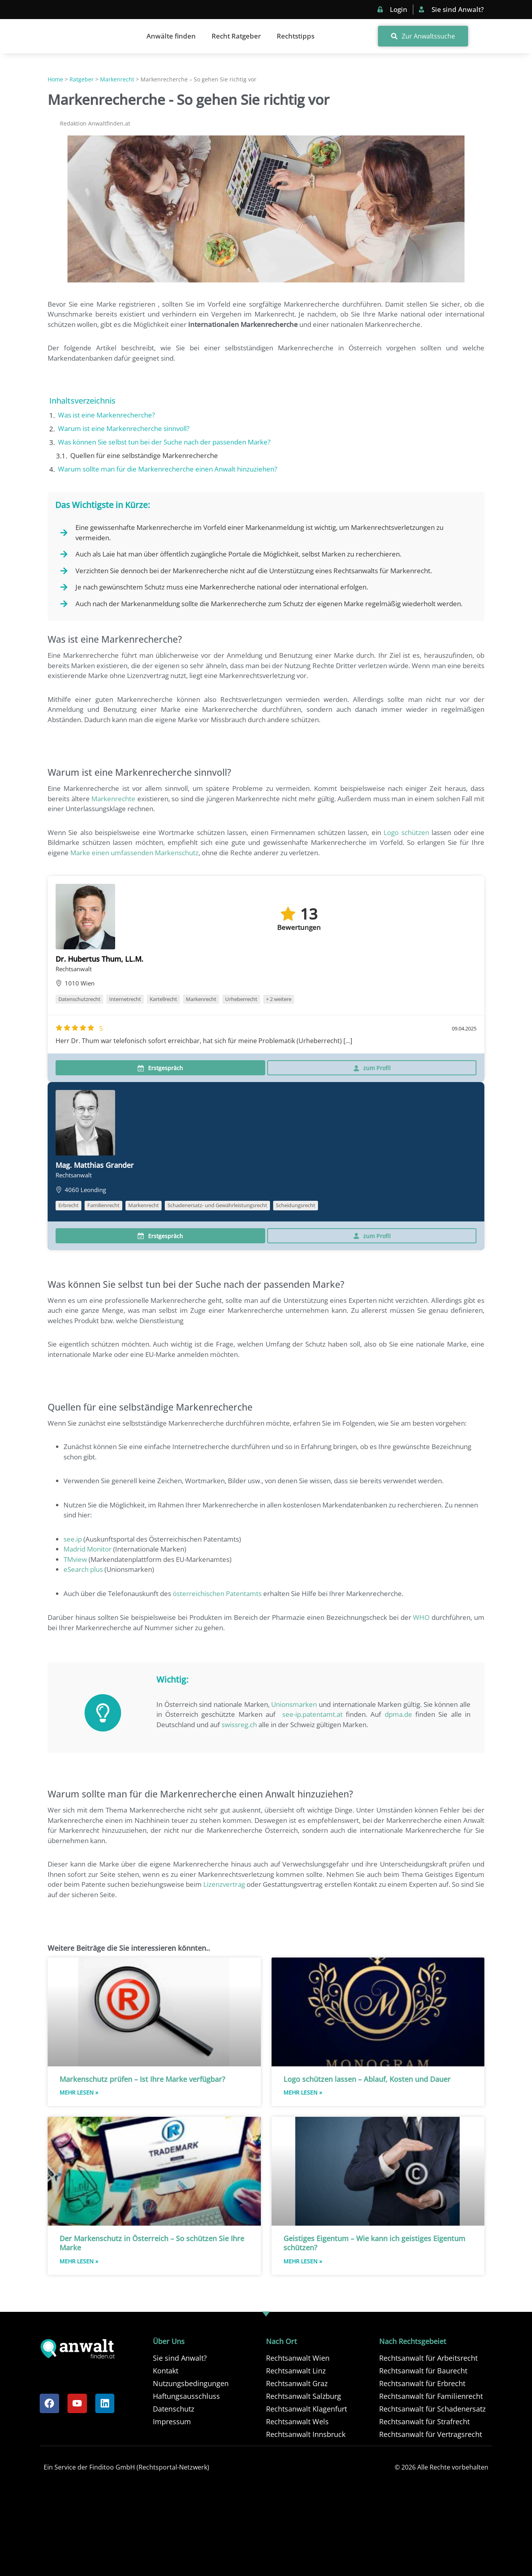 The height and width of the screenshot is (2576, 532). I want to click on TMview, so click(75, 1559).